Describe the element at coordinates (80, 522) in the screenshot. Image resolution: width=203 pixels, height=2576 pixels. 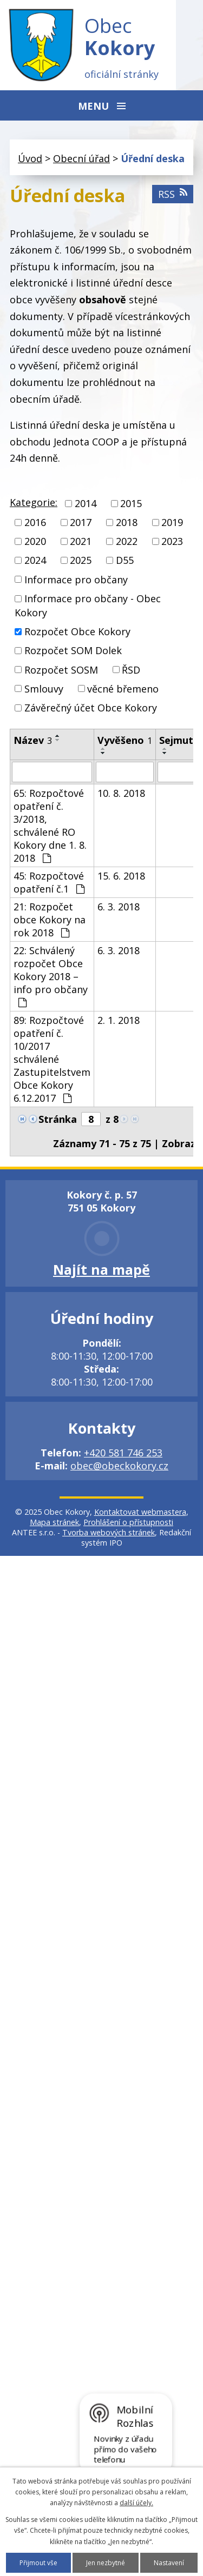
I see `2017` at that location.